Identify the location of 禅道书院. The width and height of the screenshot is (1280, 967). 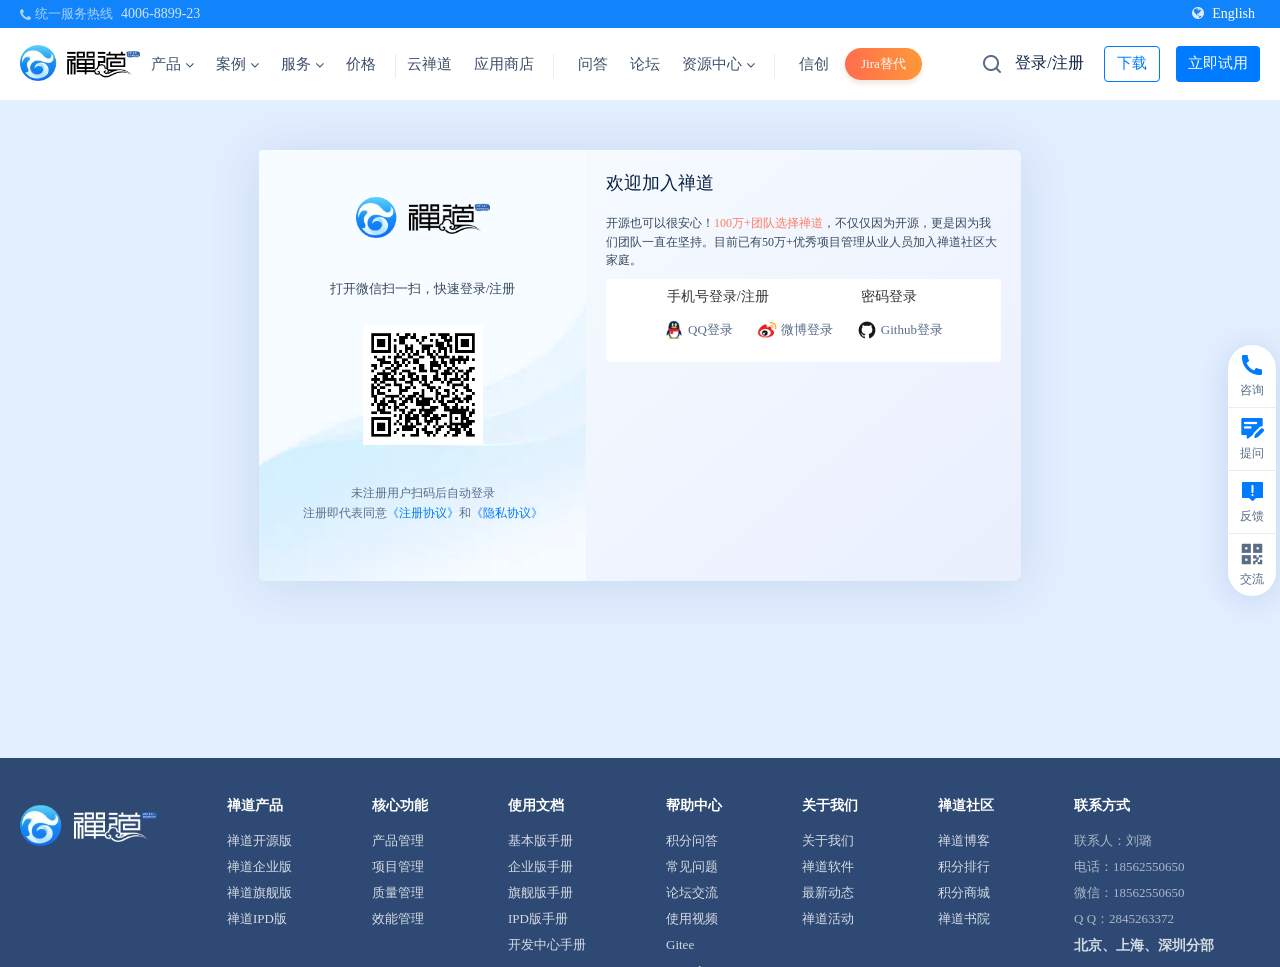
(964, 918).